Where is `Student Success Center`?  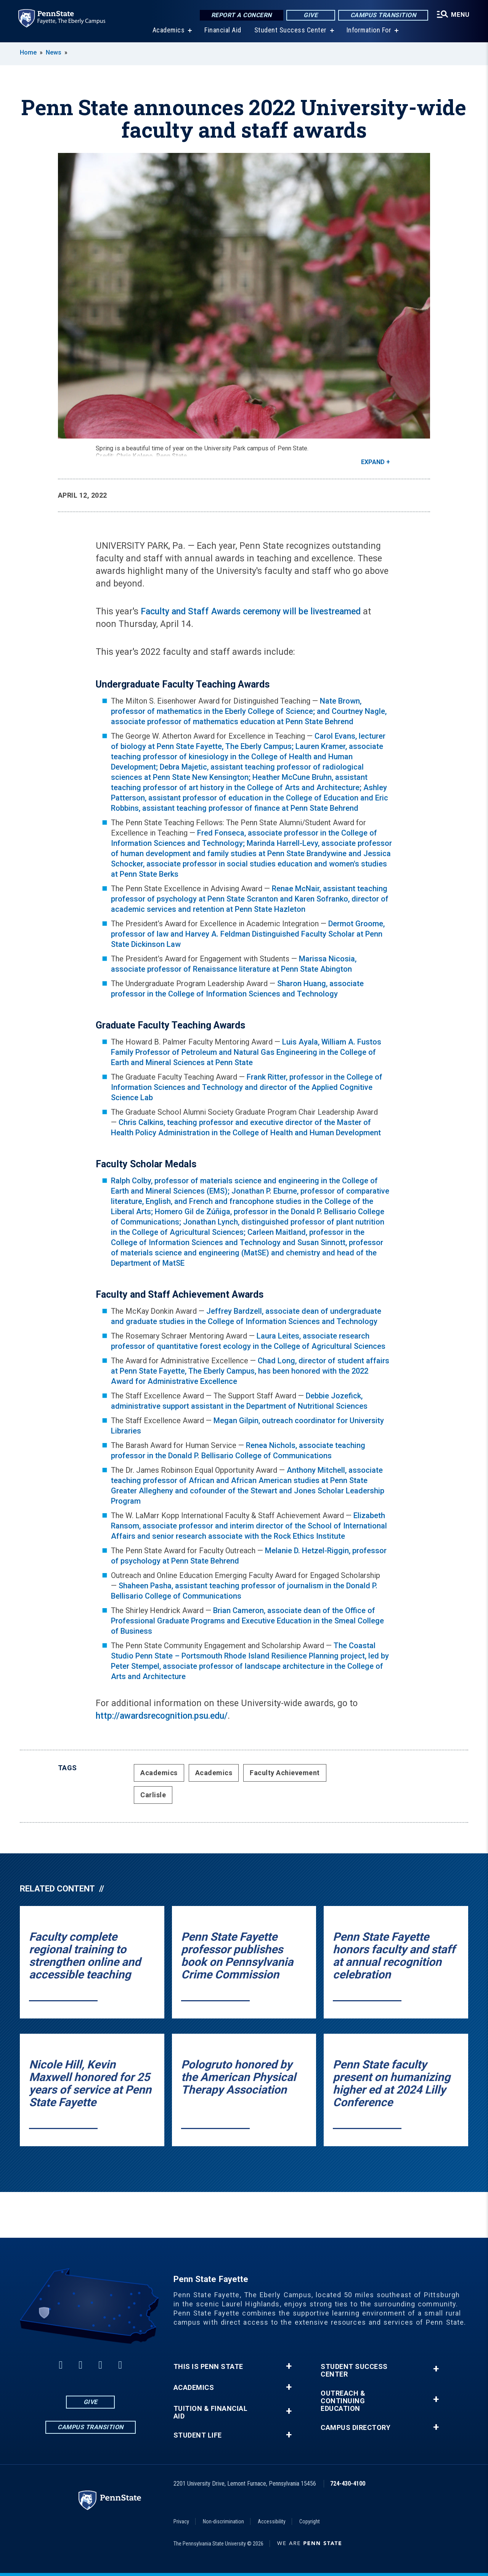 Student Success Center is located at coordinates (290, 30).